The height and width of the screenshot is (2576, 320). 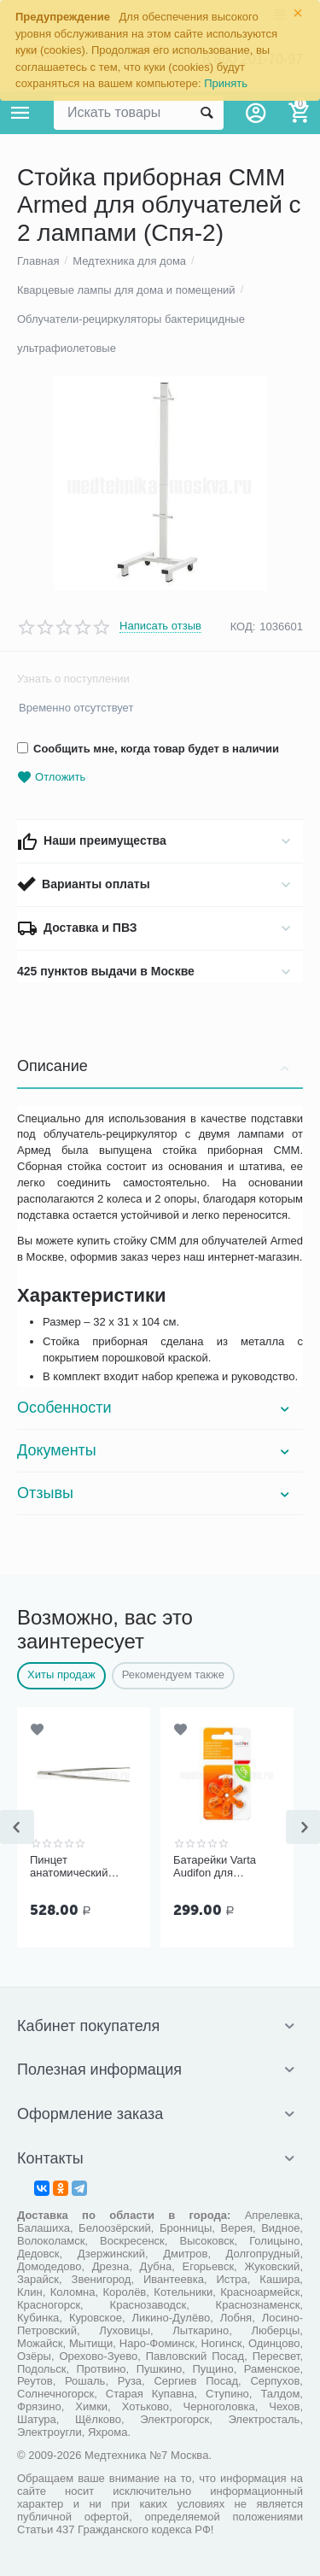 What do you see at coordinates (155, 1493) in the screenshot?
I see `Отзывы [tab]` at bounding box center [155, 1493].